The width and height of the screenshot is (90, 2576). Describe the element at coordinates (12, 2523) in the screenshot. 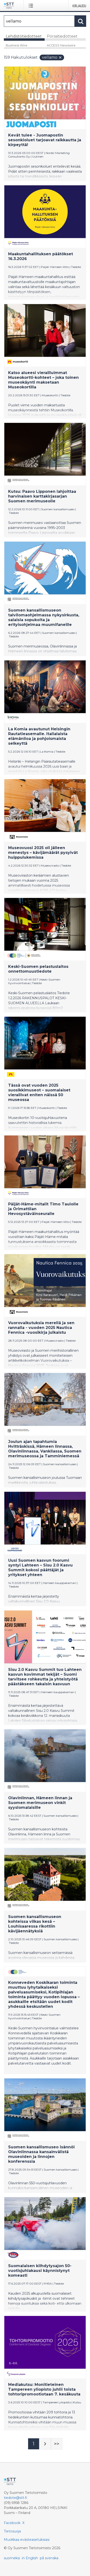

I see `Facebook` at that location.